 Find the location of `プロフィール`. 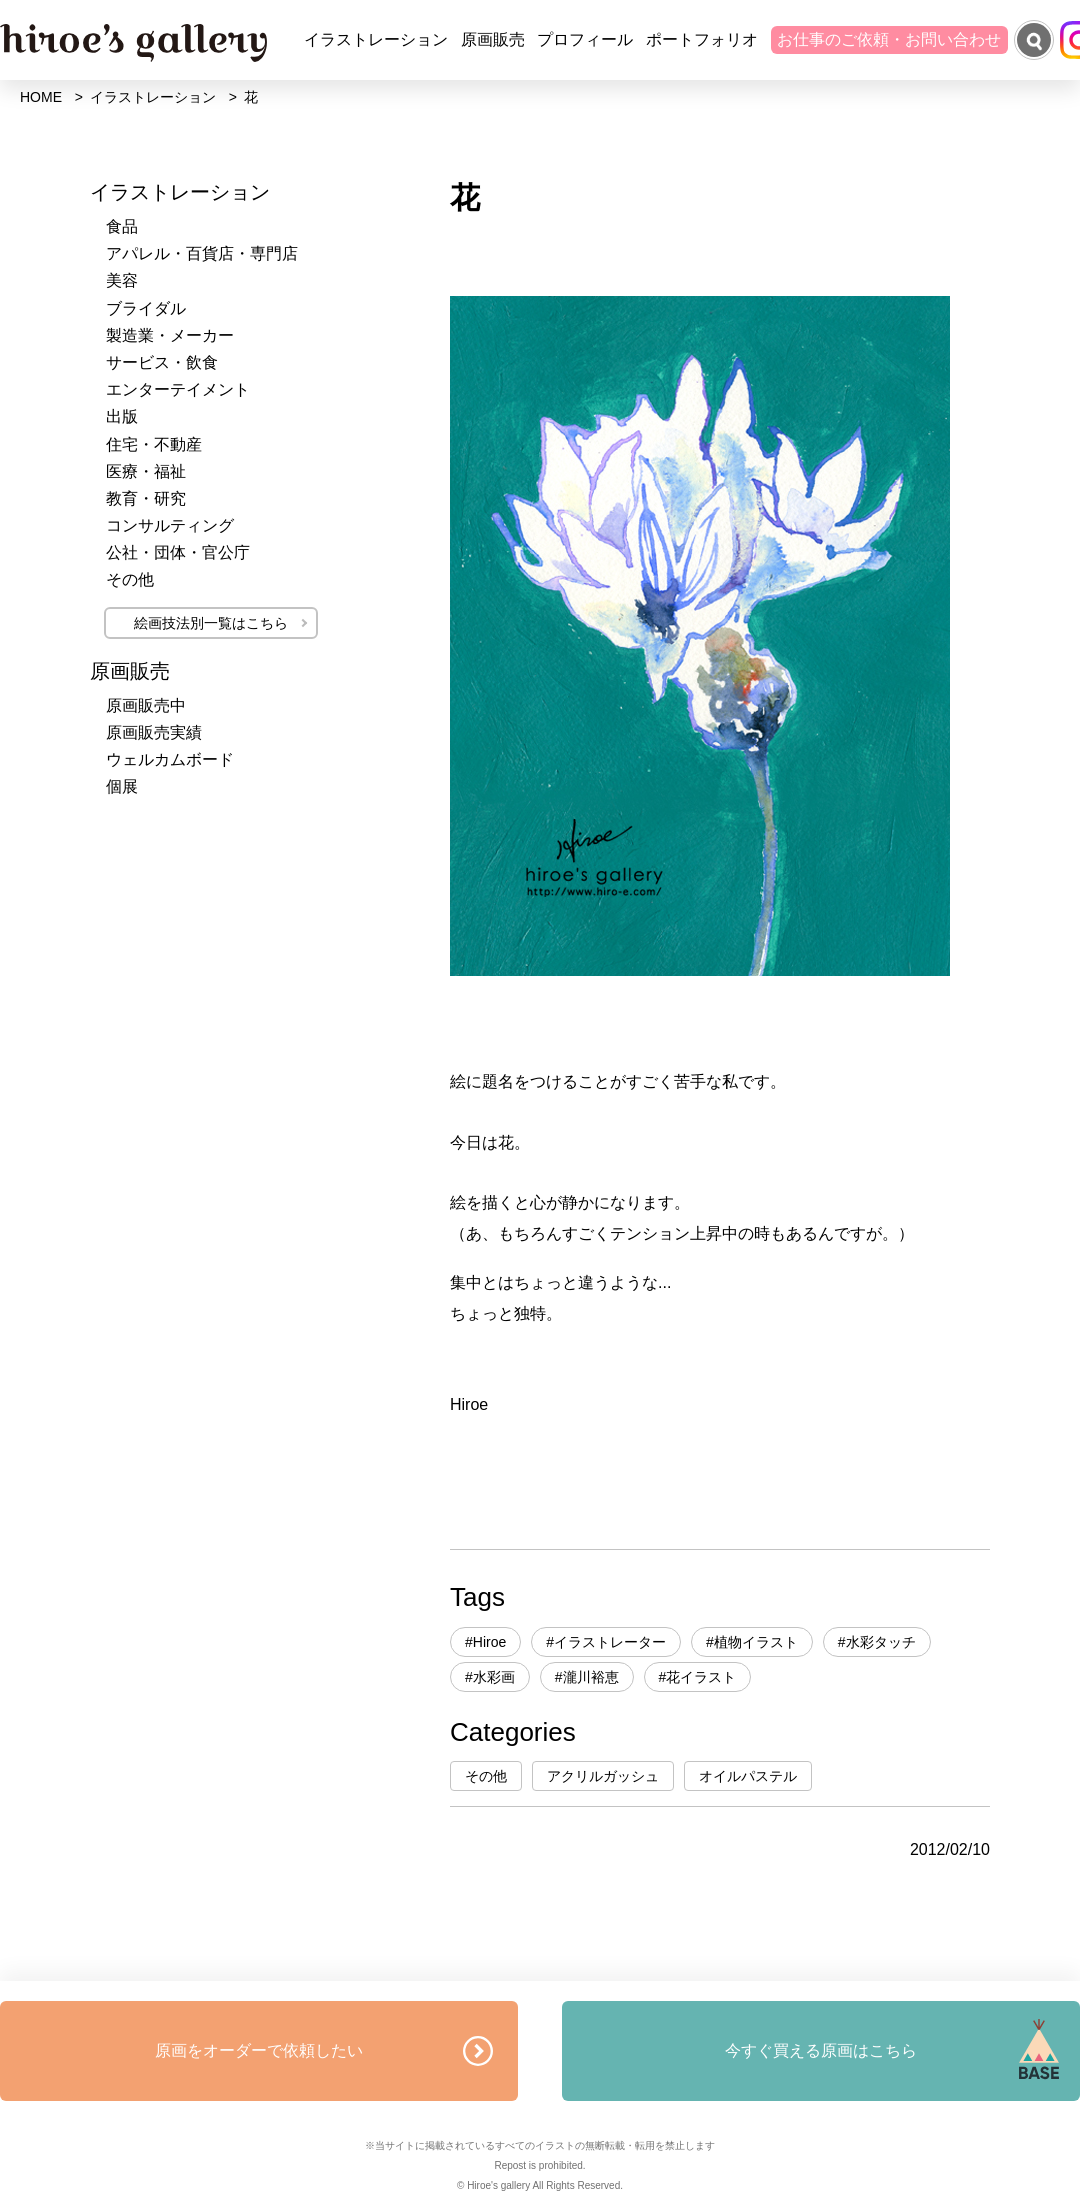

プロフィール is located at coordinates (585, 39).